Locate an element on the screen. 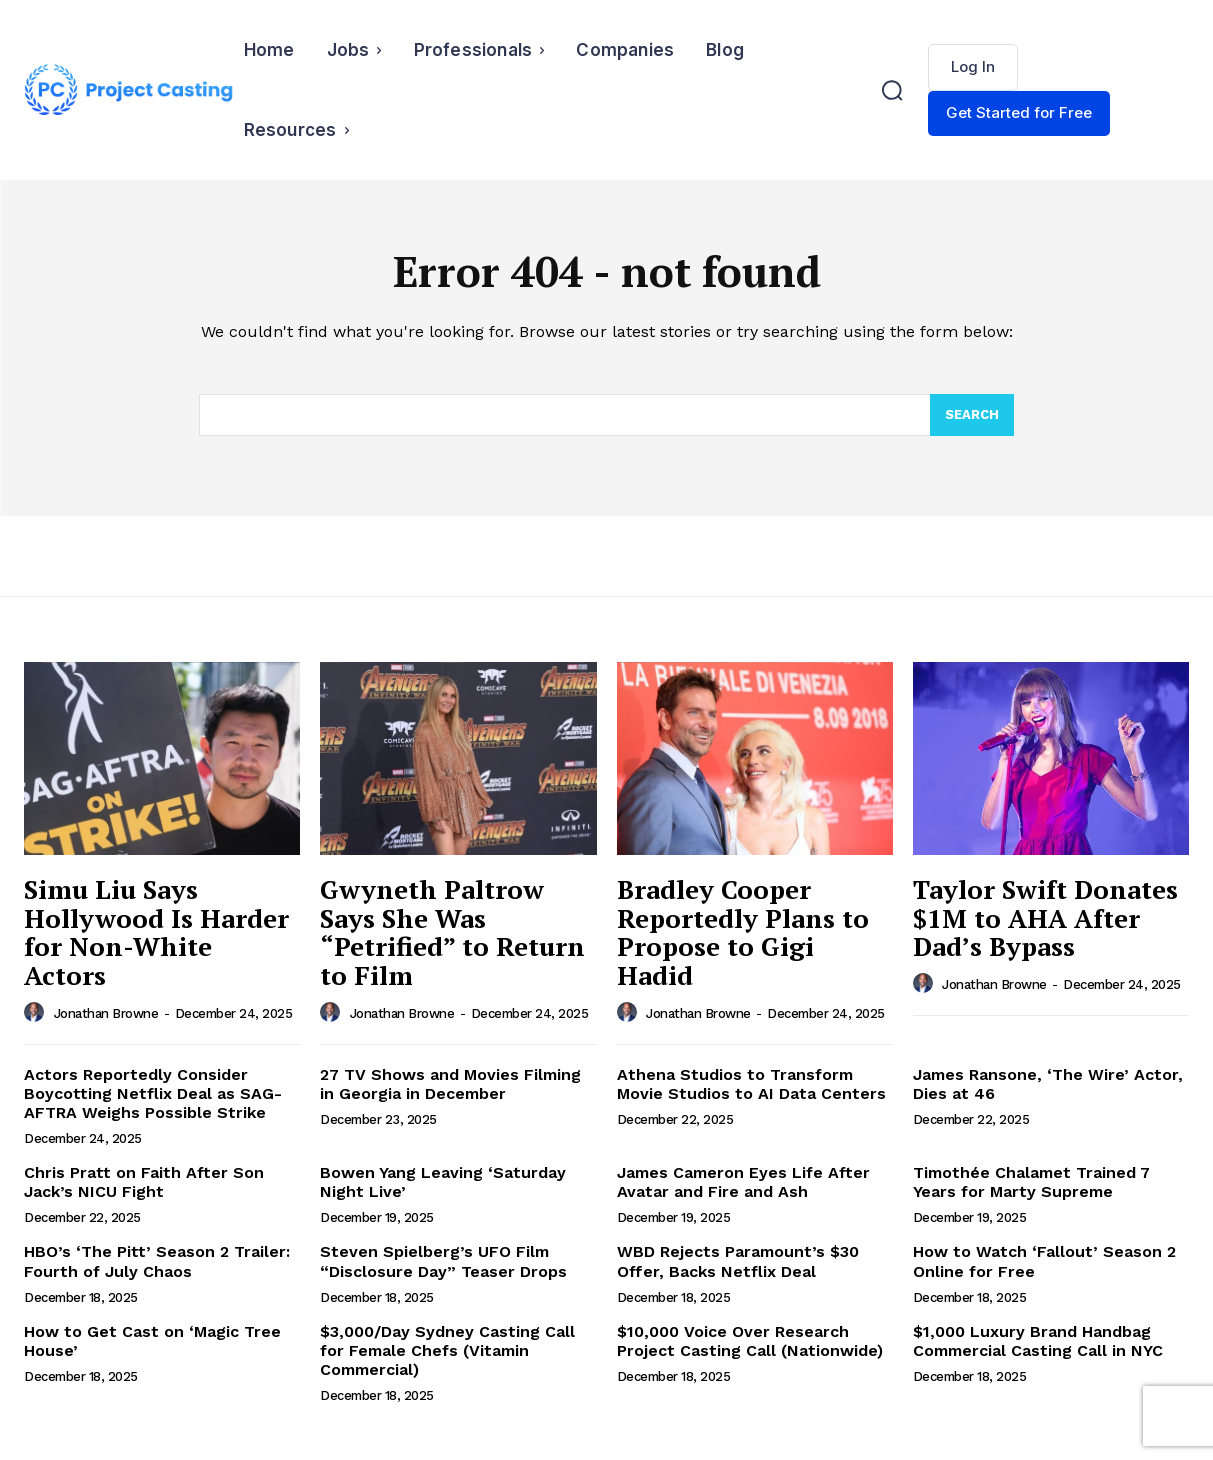 The width and height of the screenshot is (1213, 1460). Taylor Swift Donates $1M to AHA After Dad’s Bypass is located at coordinates (1045, 917).